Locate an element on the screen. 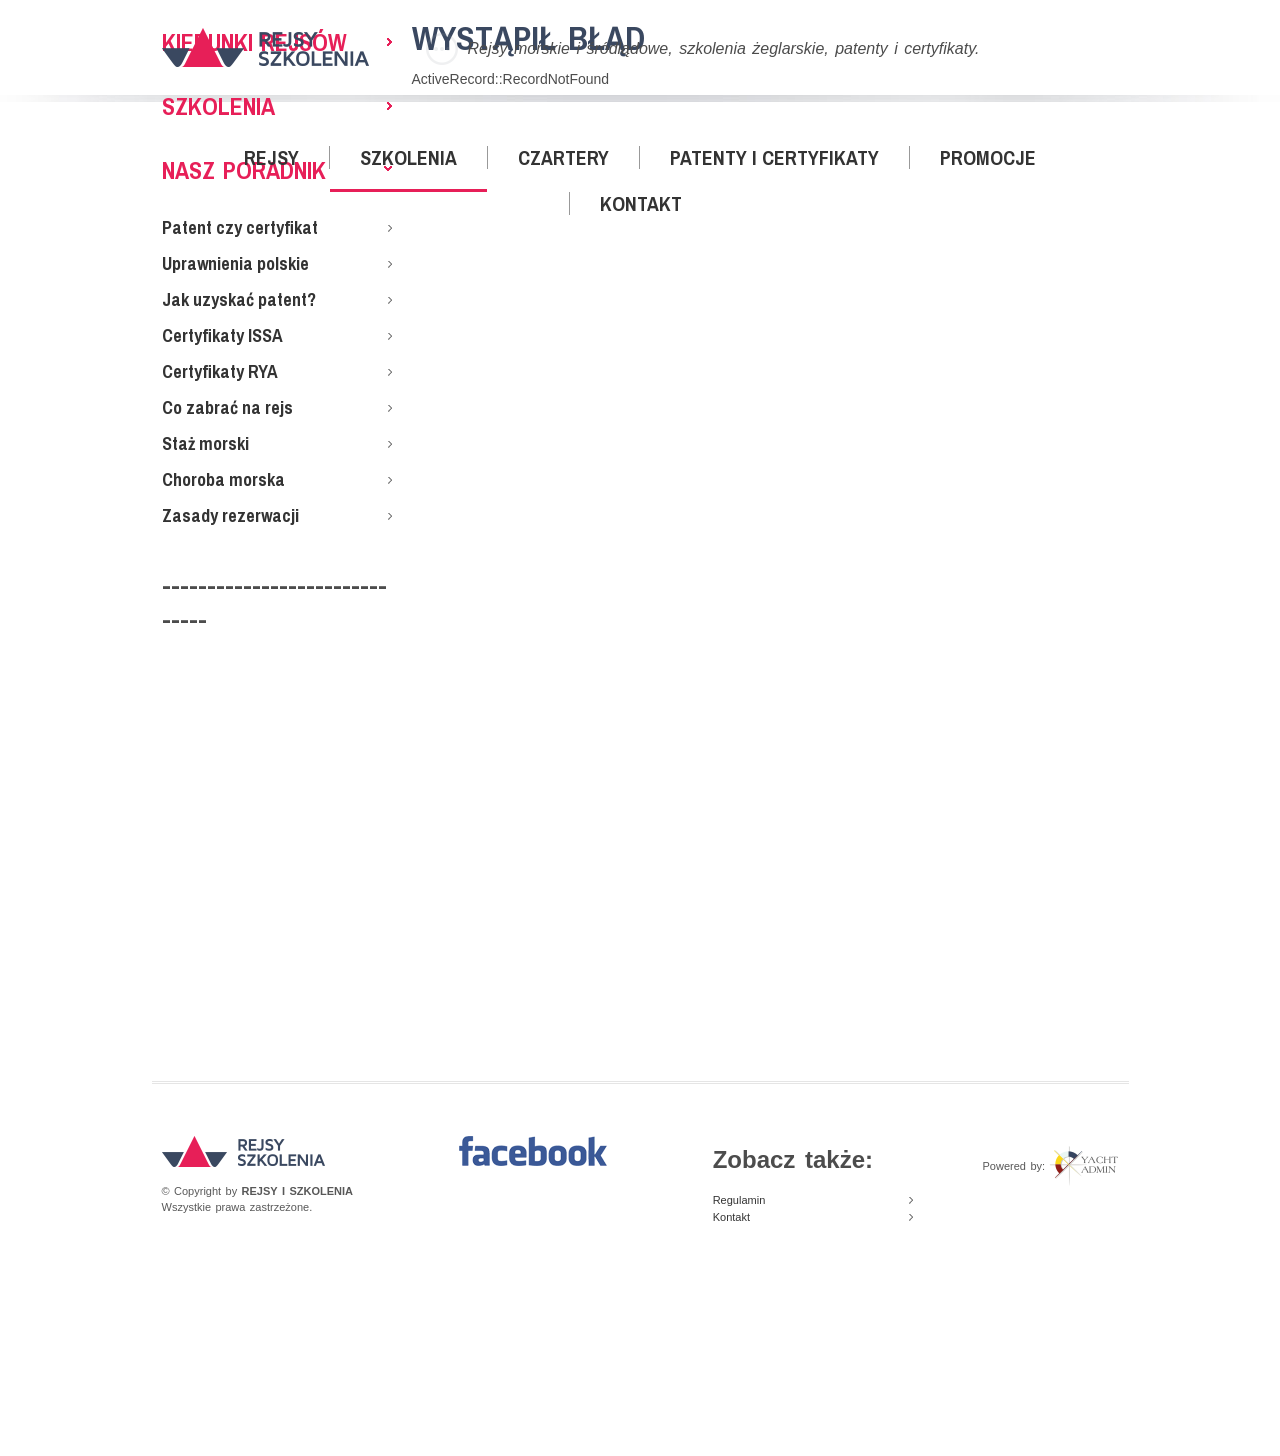 This screenshot has width=1280, height=1456. Promocje is located at coordinates (988, 157).